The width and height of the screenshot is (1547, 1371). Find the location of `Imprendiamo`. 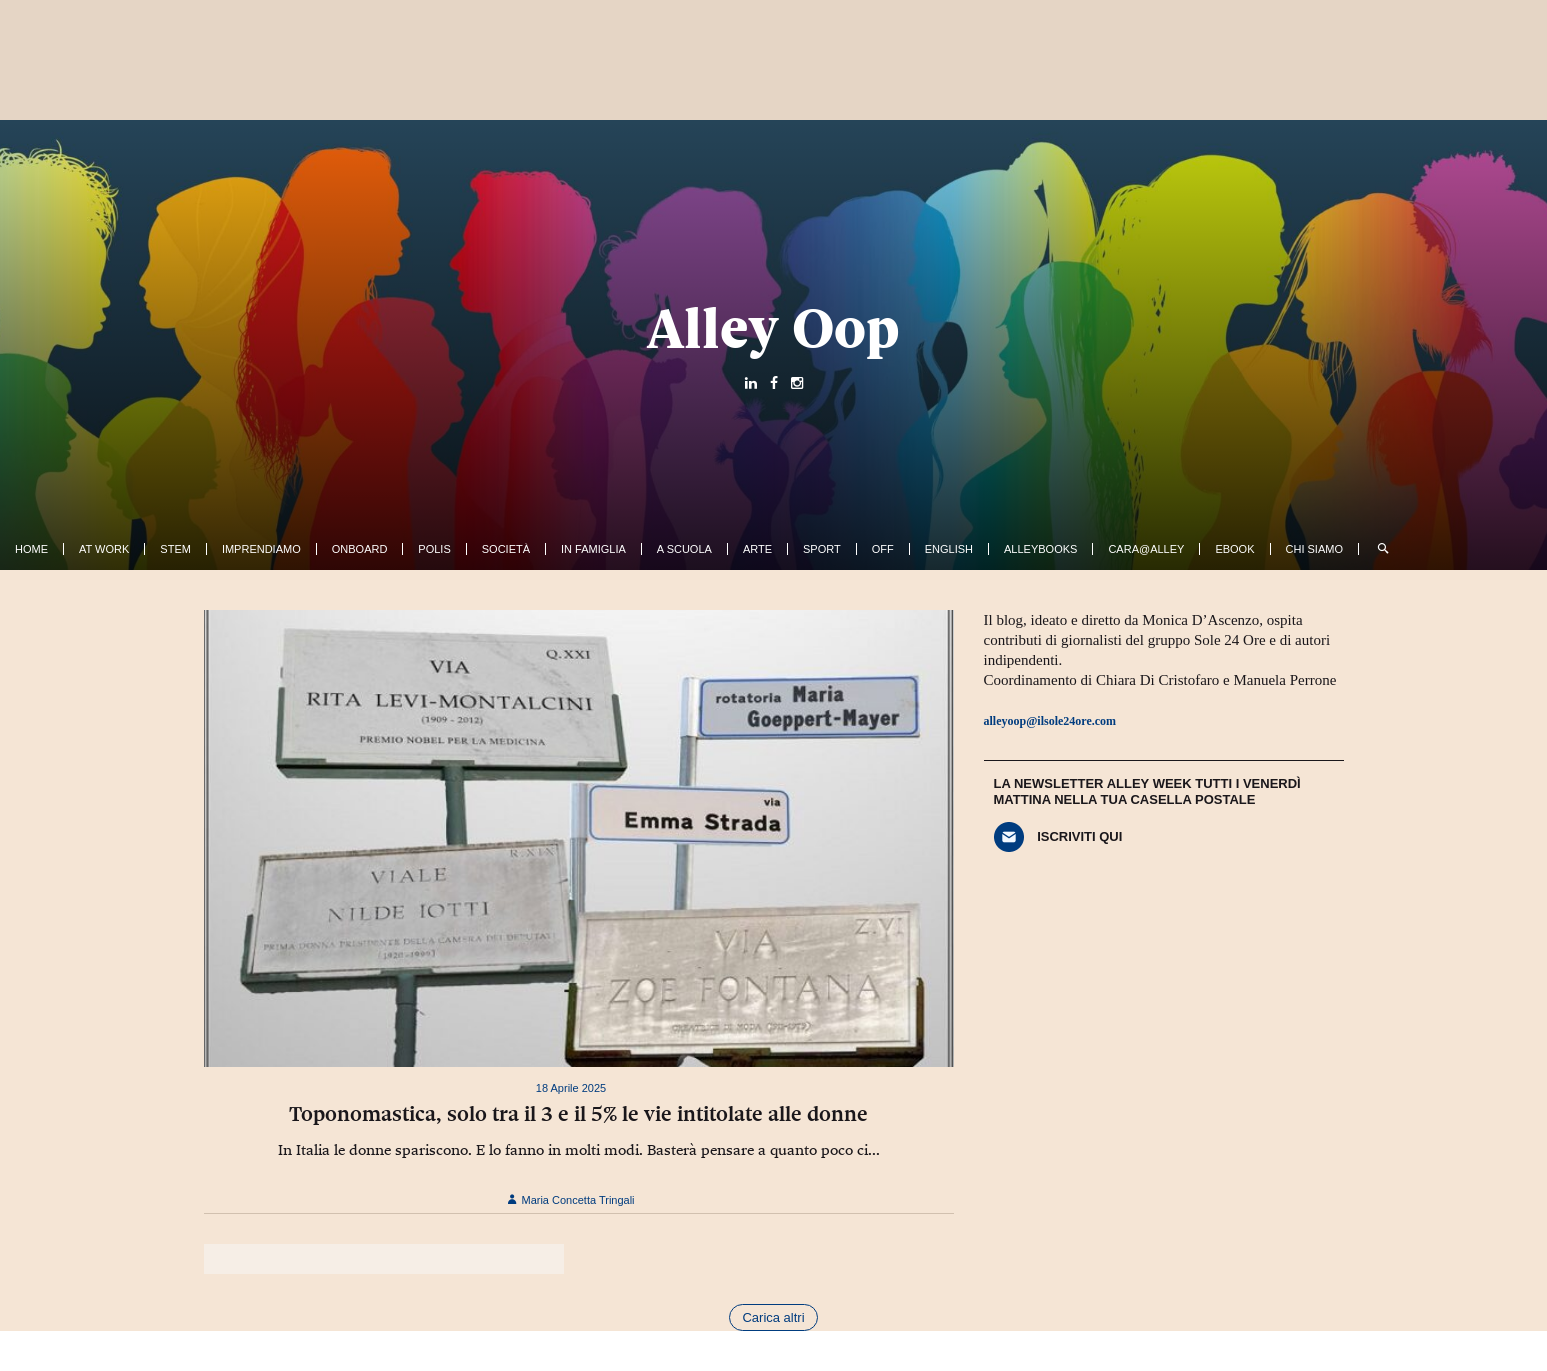

Imprendiamo is located at coordinates (261, 549).